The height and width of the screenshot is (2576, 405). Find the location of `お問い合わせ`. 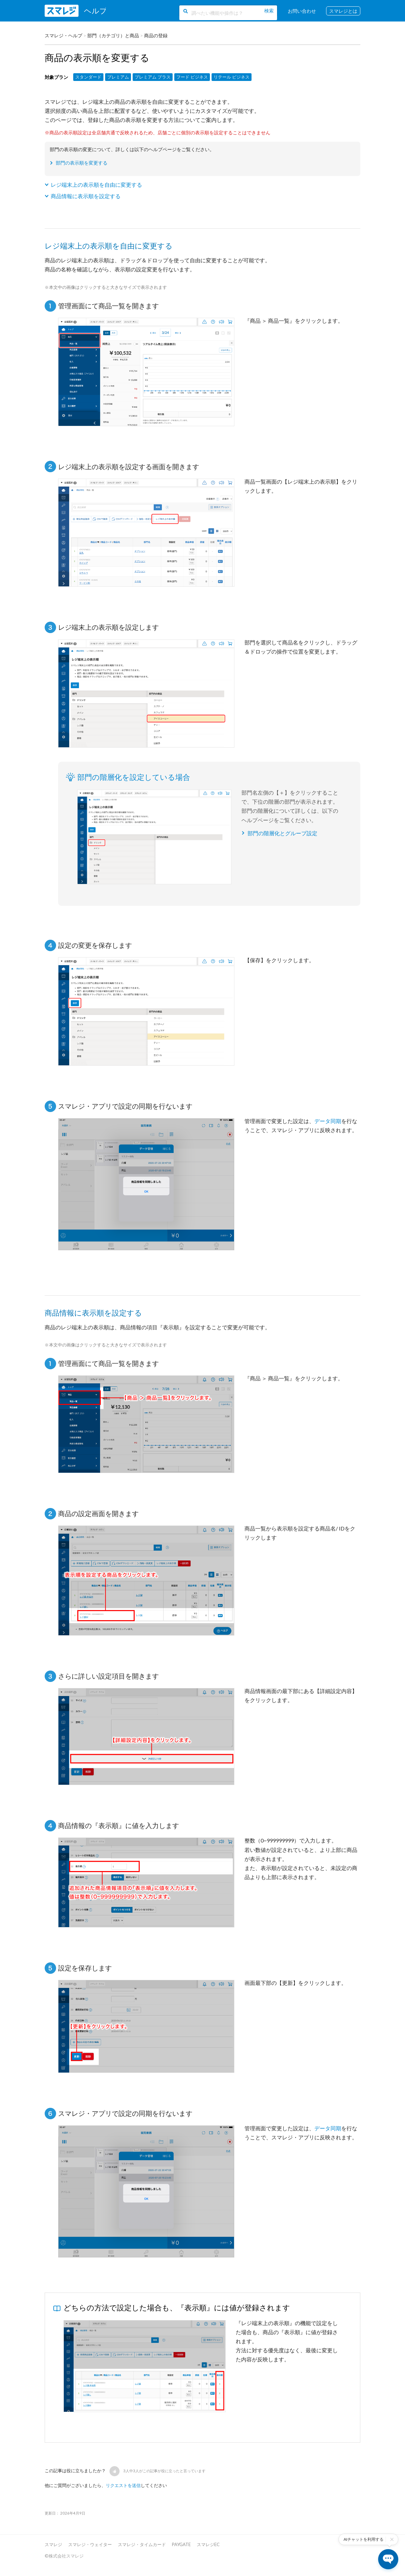

お問い合わせ is located at coordinates (302, 11).